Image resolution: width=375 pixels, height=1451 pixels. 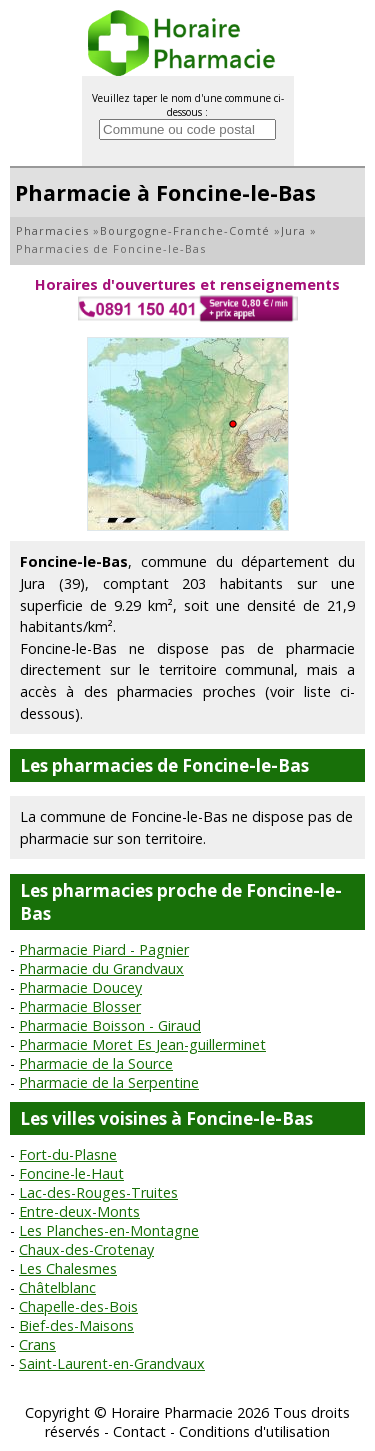 I want to click on Bief-des-Maisons, so click(x=76, y=1325).